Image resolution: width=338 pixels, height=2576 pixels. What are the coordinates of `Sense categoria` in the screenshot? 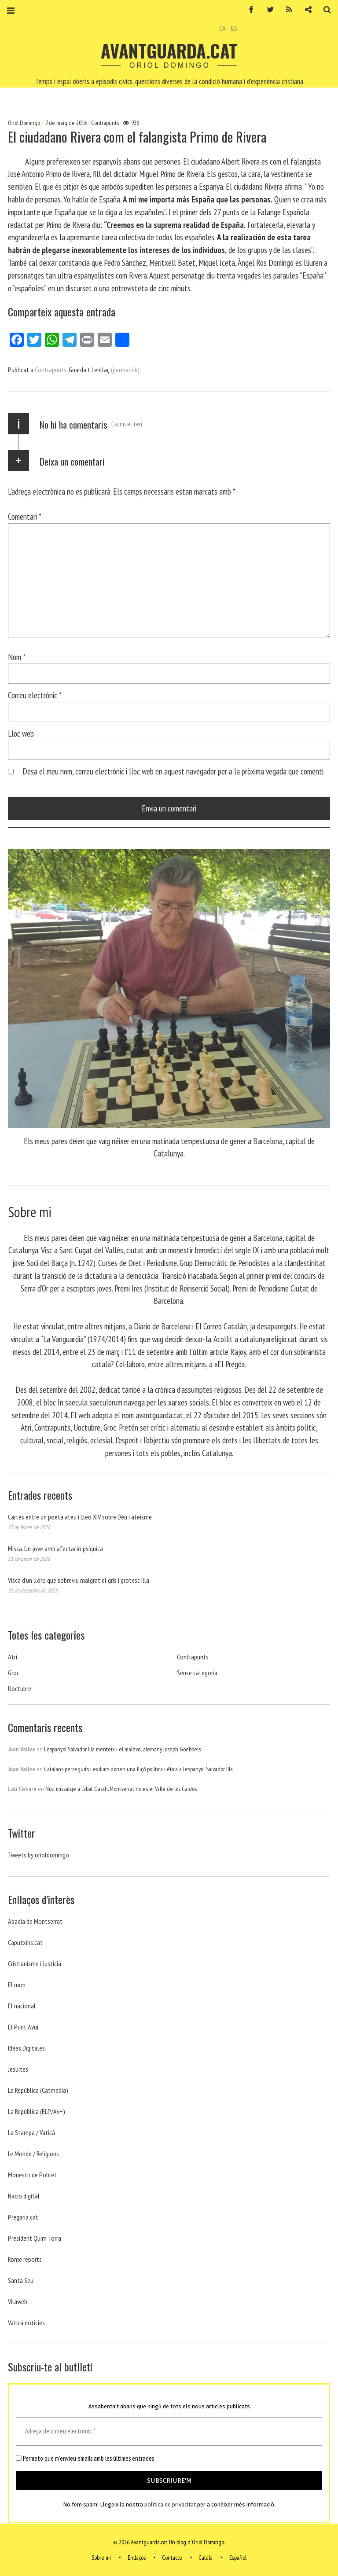 It's located at (197, 1672).